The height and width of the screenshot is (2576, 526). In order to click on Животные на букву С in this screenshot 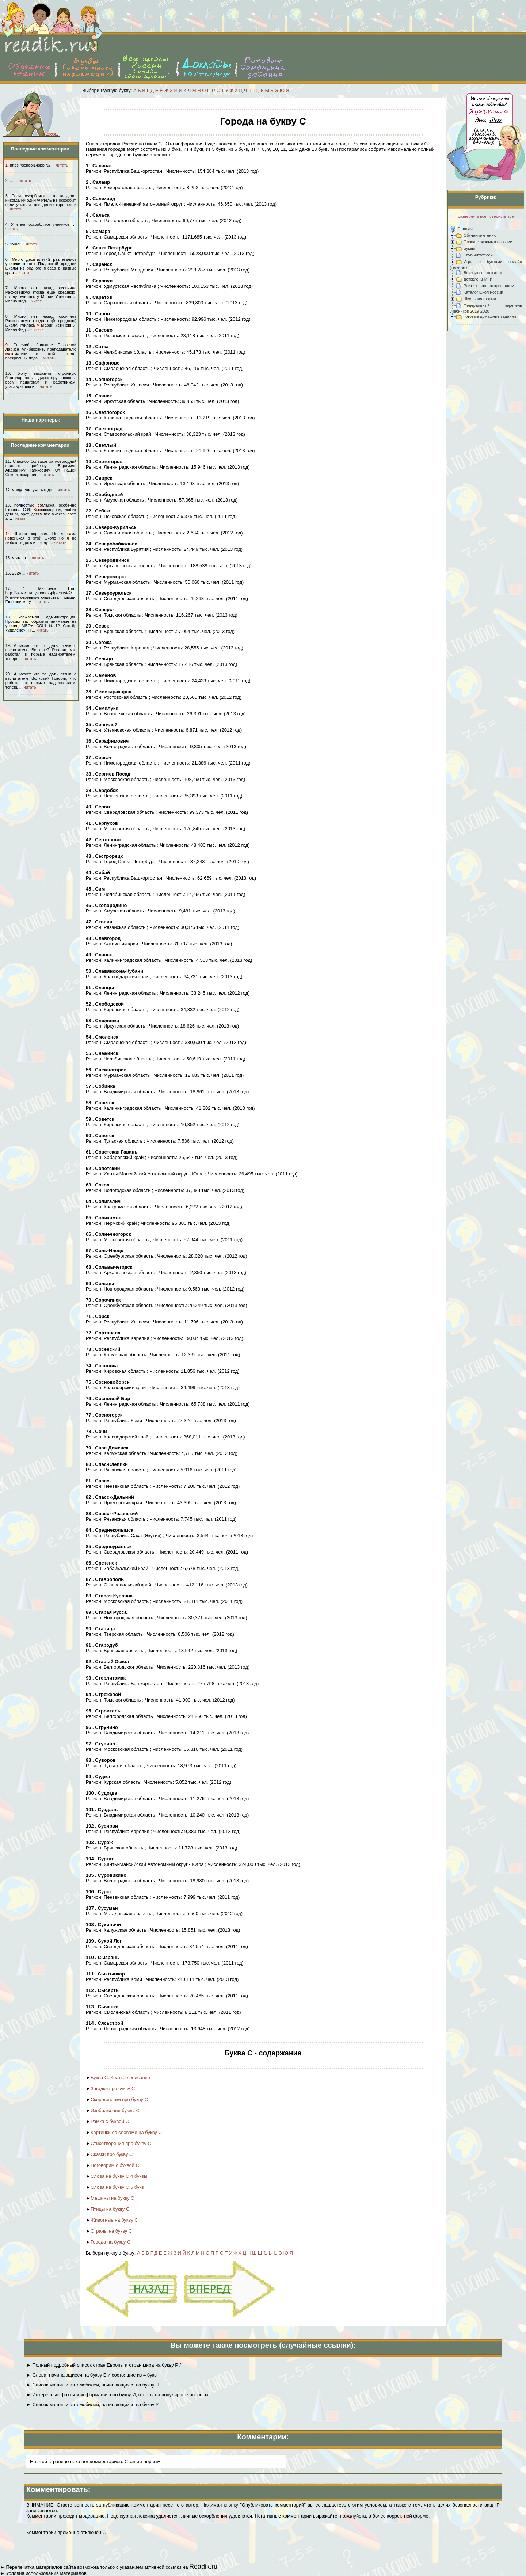, I will do `click(114, 2220)`.